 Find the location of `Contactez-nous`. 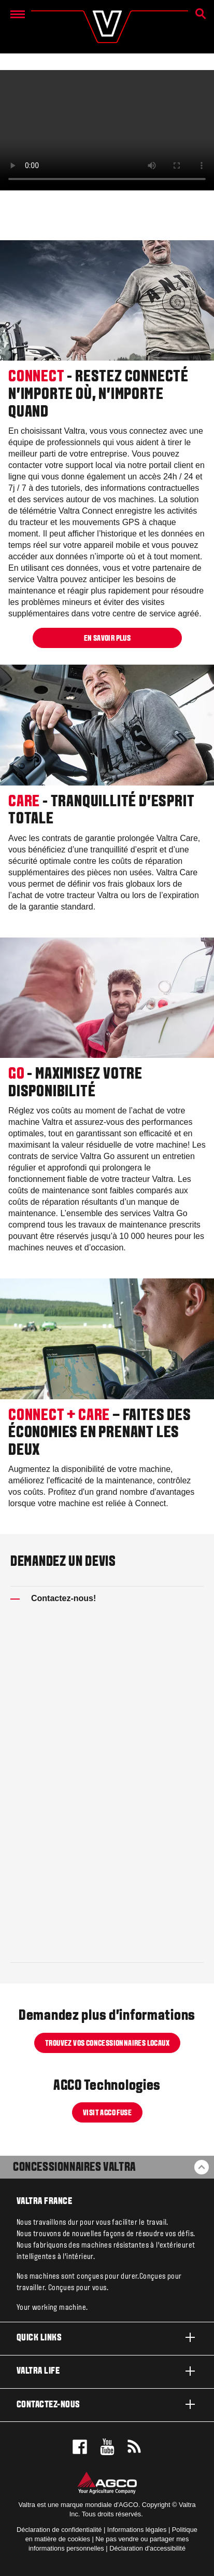

Contactez-nous is located at coordinates (107, 2404).